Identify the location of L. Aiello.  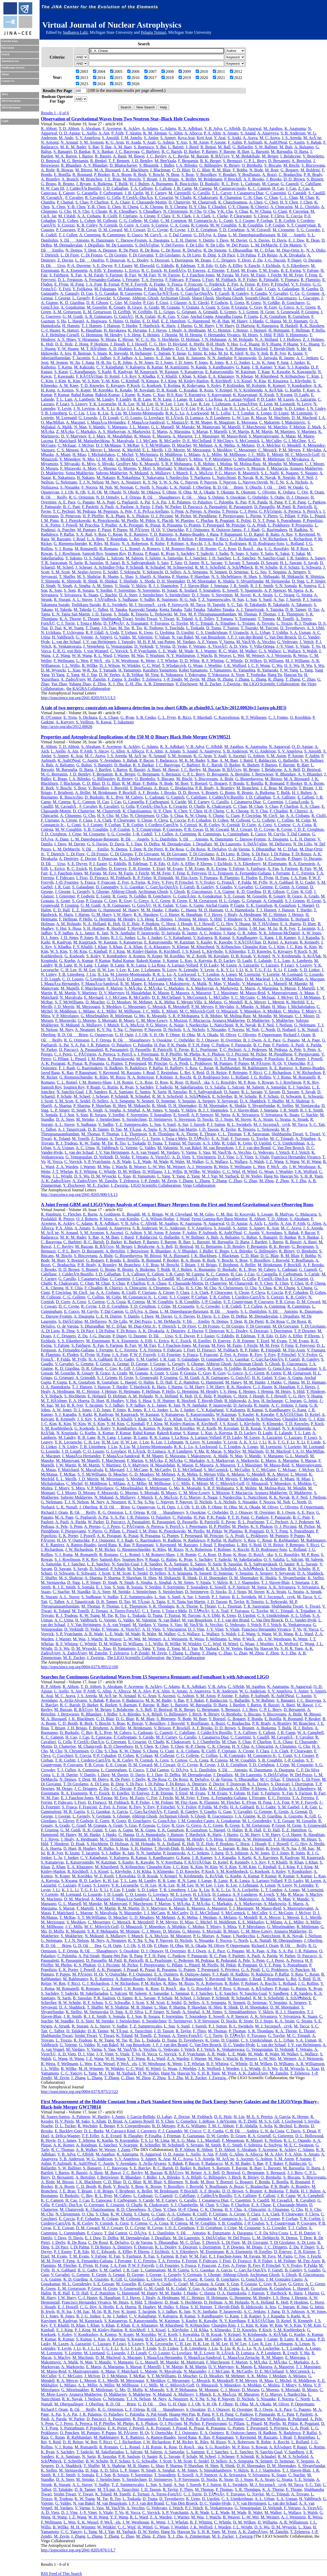
(89, 133).